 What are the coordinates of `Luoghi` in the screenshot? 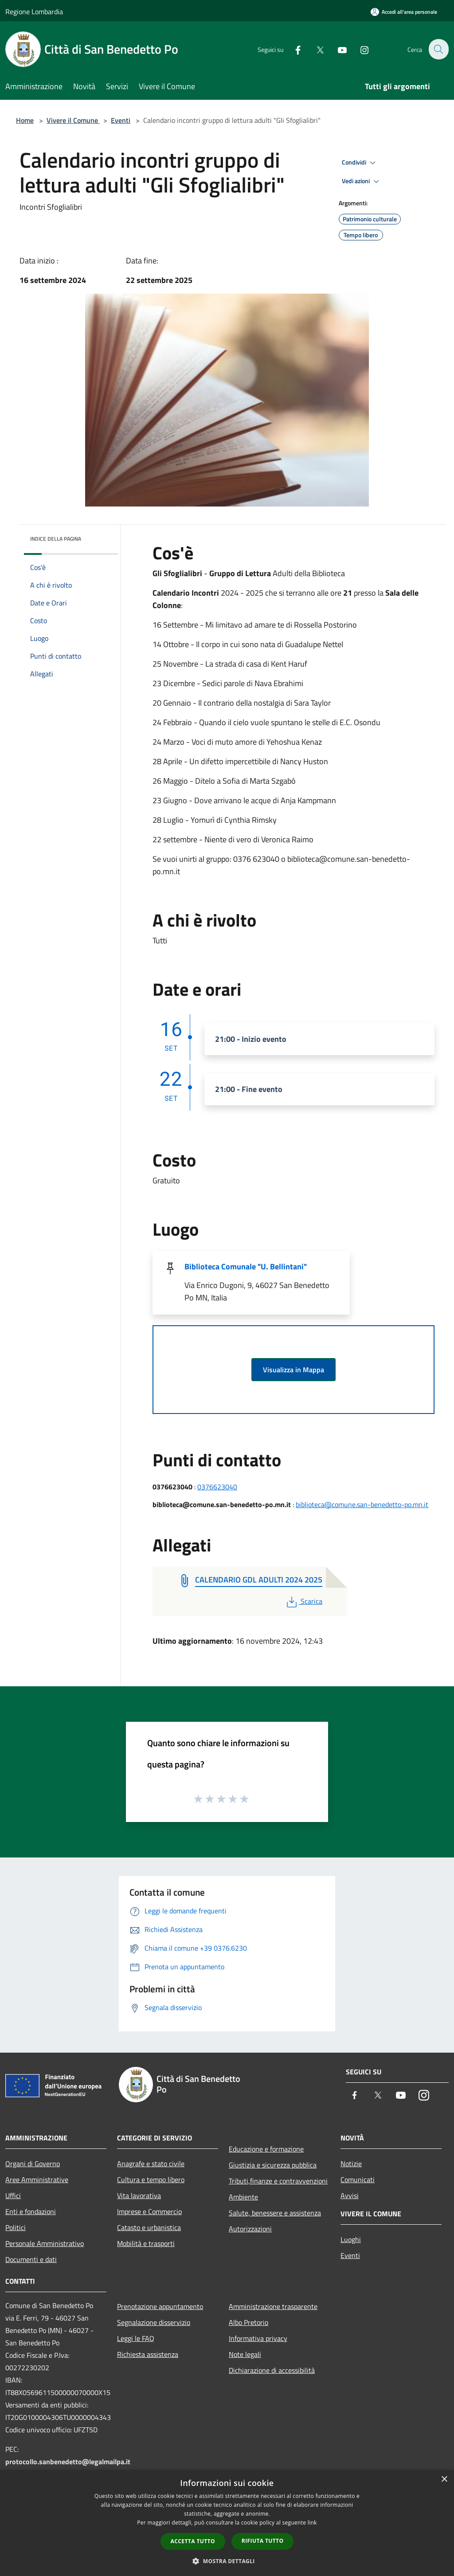 It's located at (350, 2239).